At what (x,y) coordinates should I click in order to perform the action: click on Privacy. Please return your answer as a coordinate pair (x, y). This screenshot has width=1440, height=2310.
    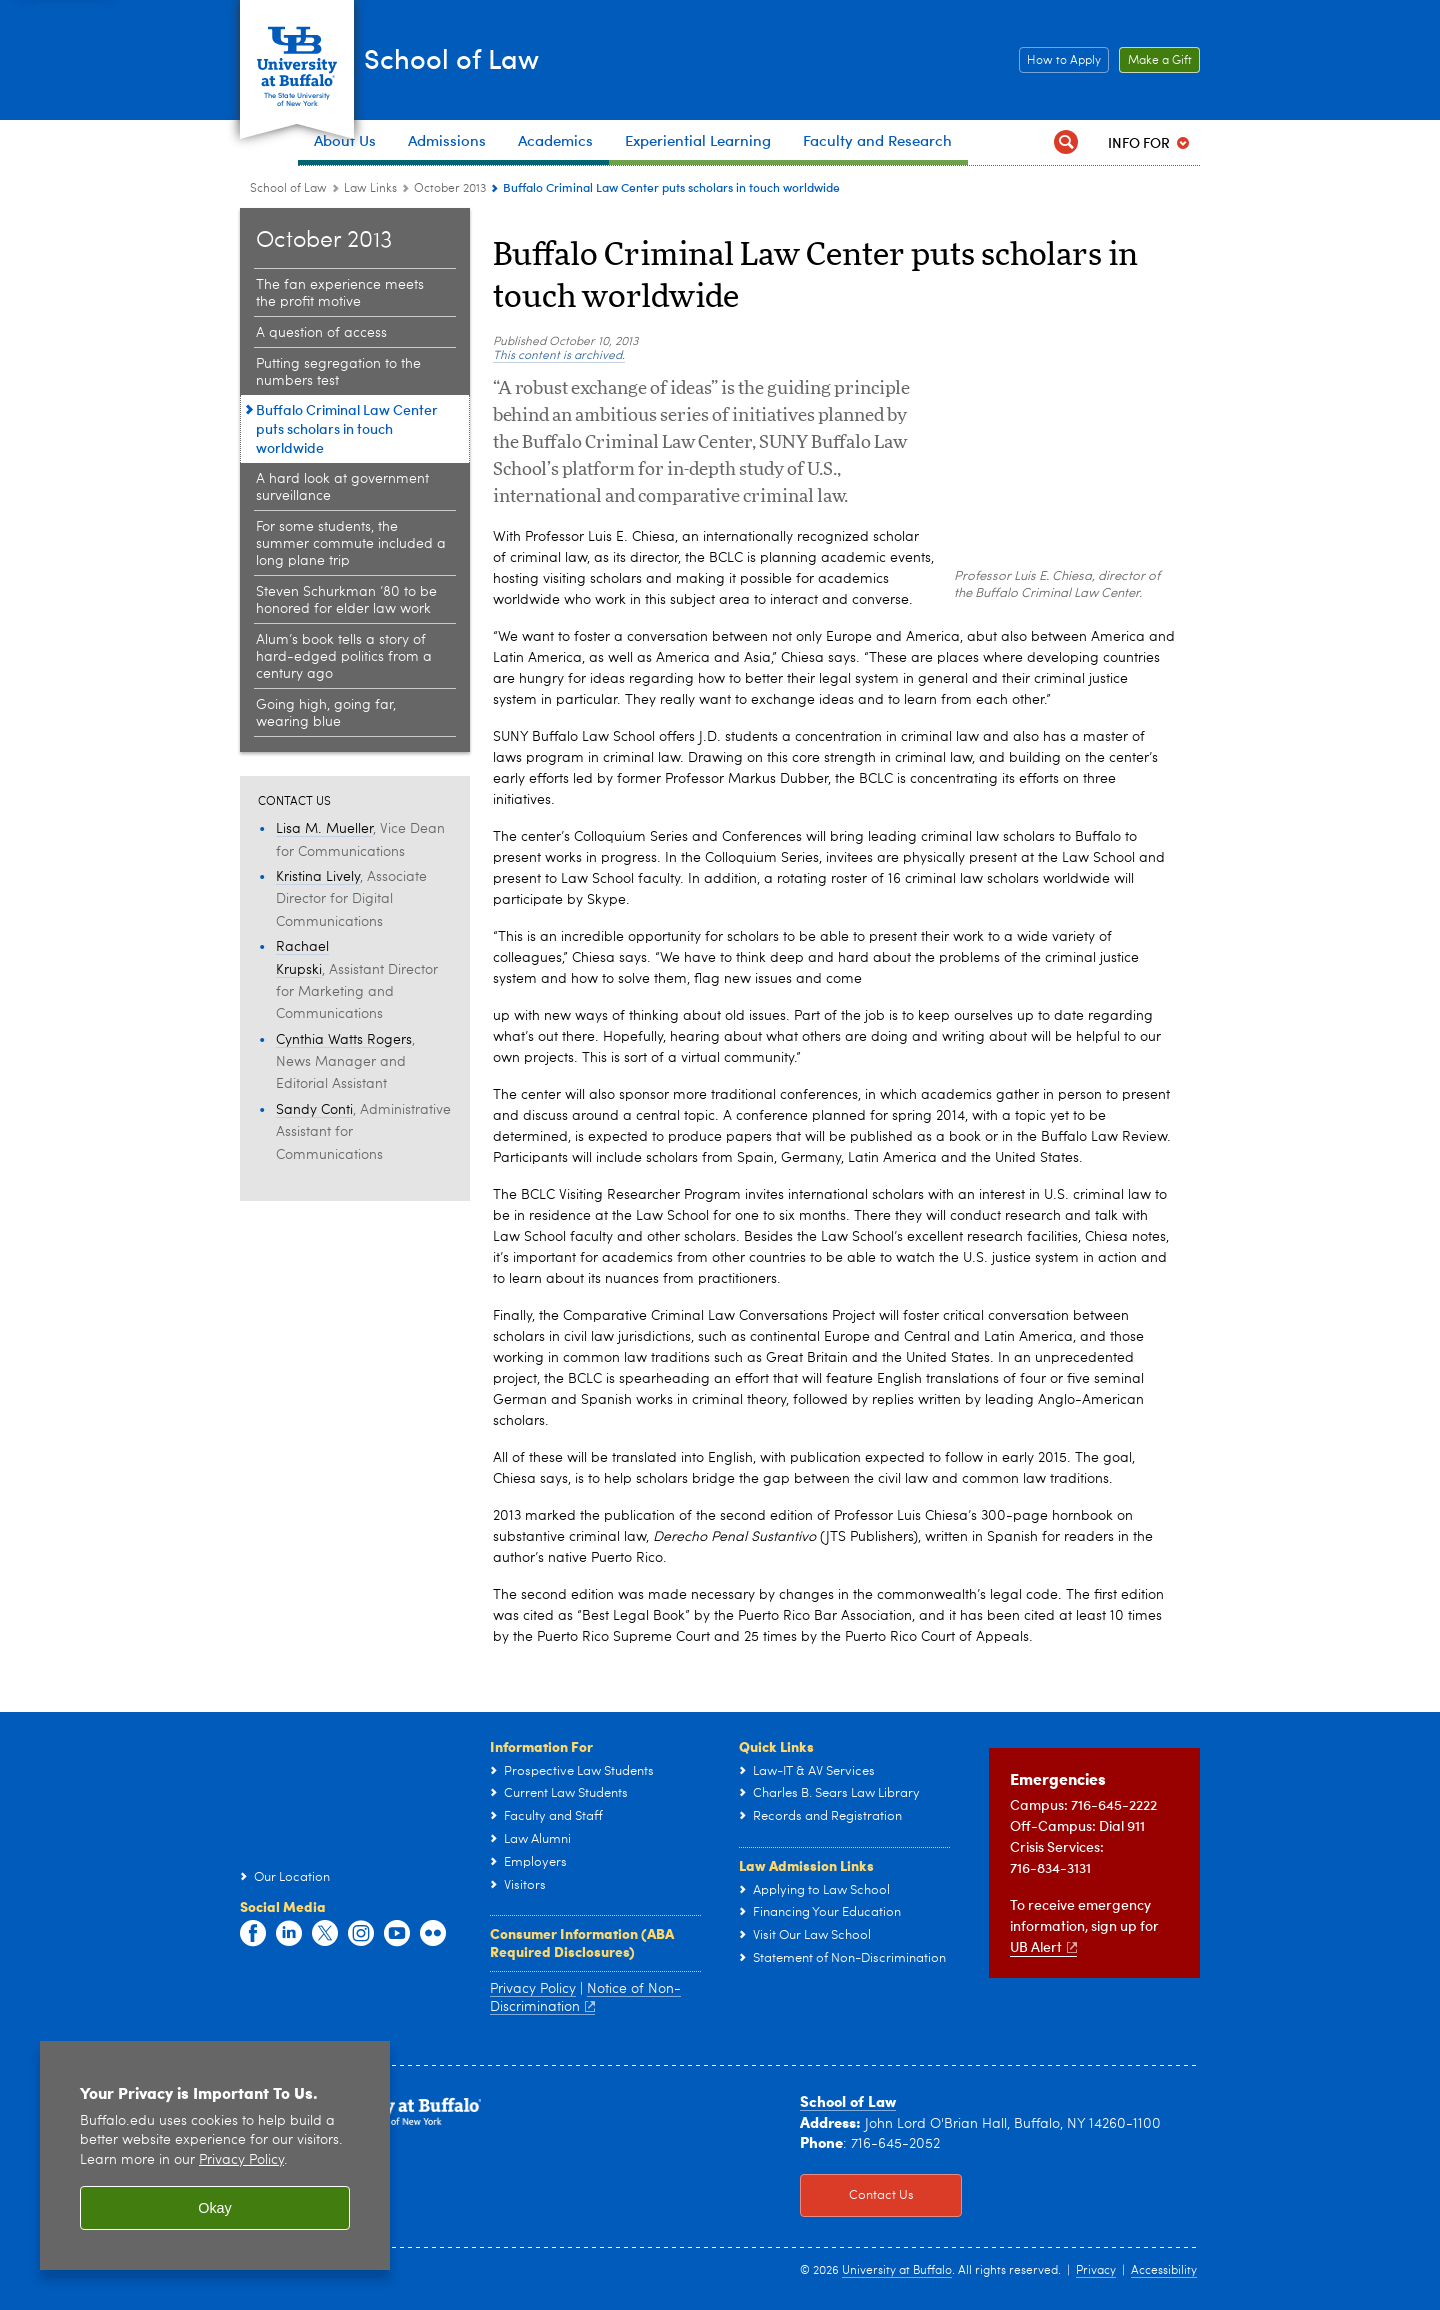
    Looking at the image, I should click on (1096, 2271).